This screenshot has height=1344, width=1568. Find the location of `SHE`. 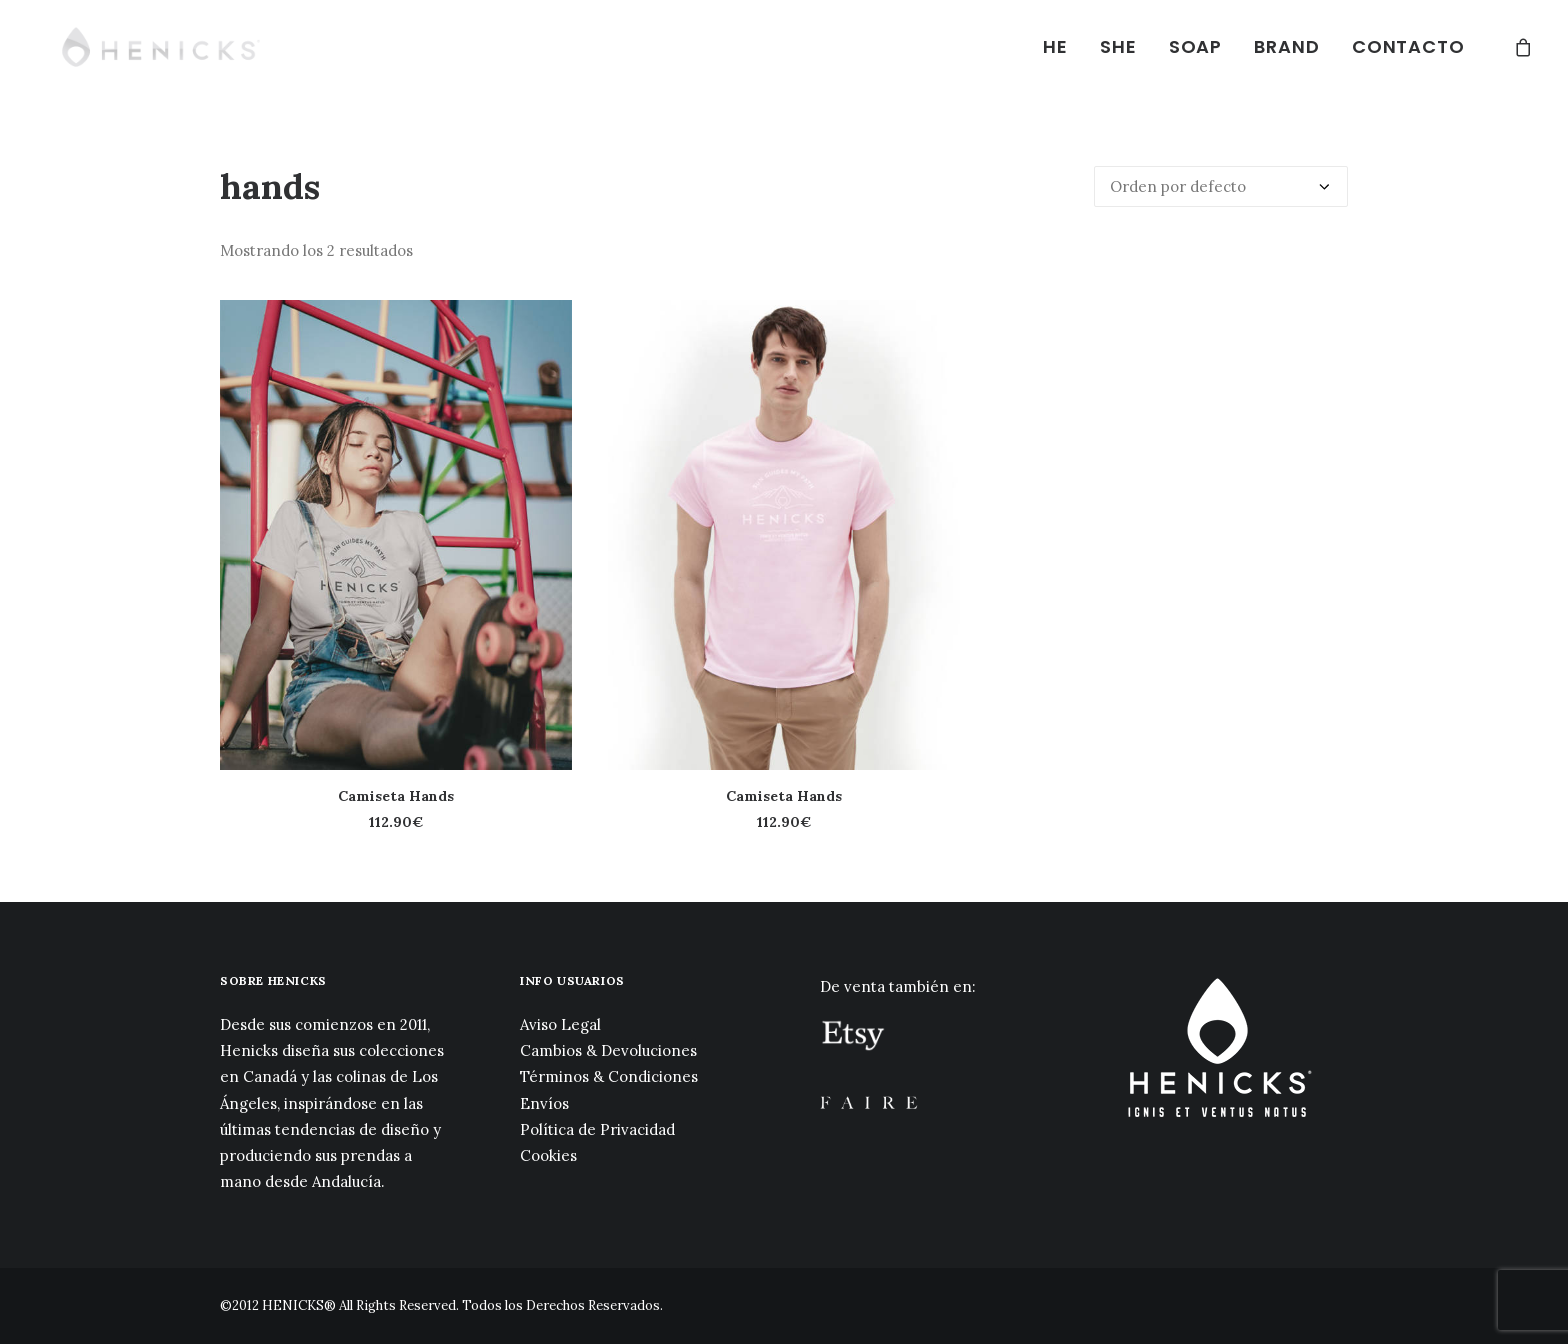

SHE is located at coordinates (1118, 46).